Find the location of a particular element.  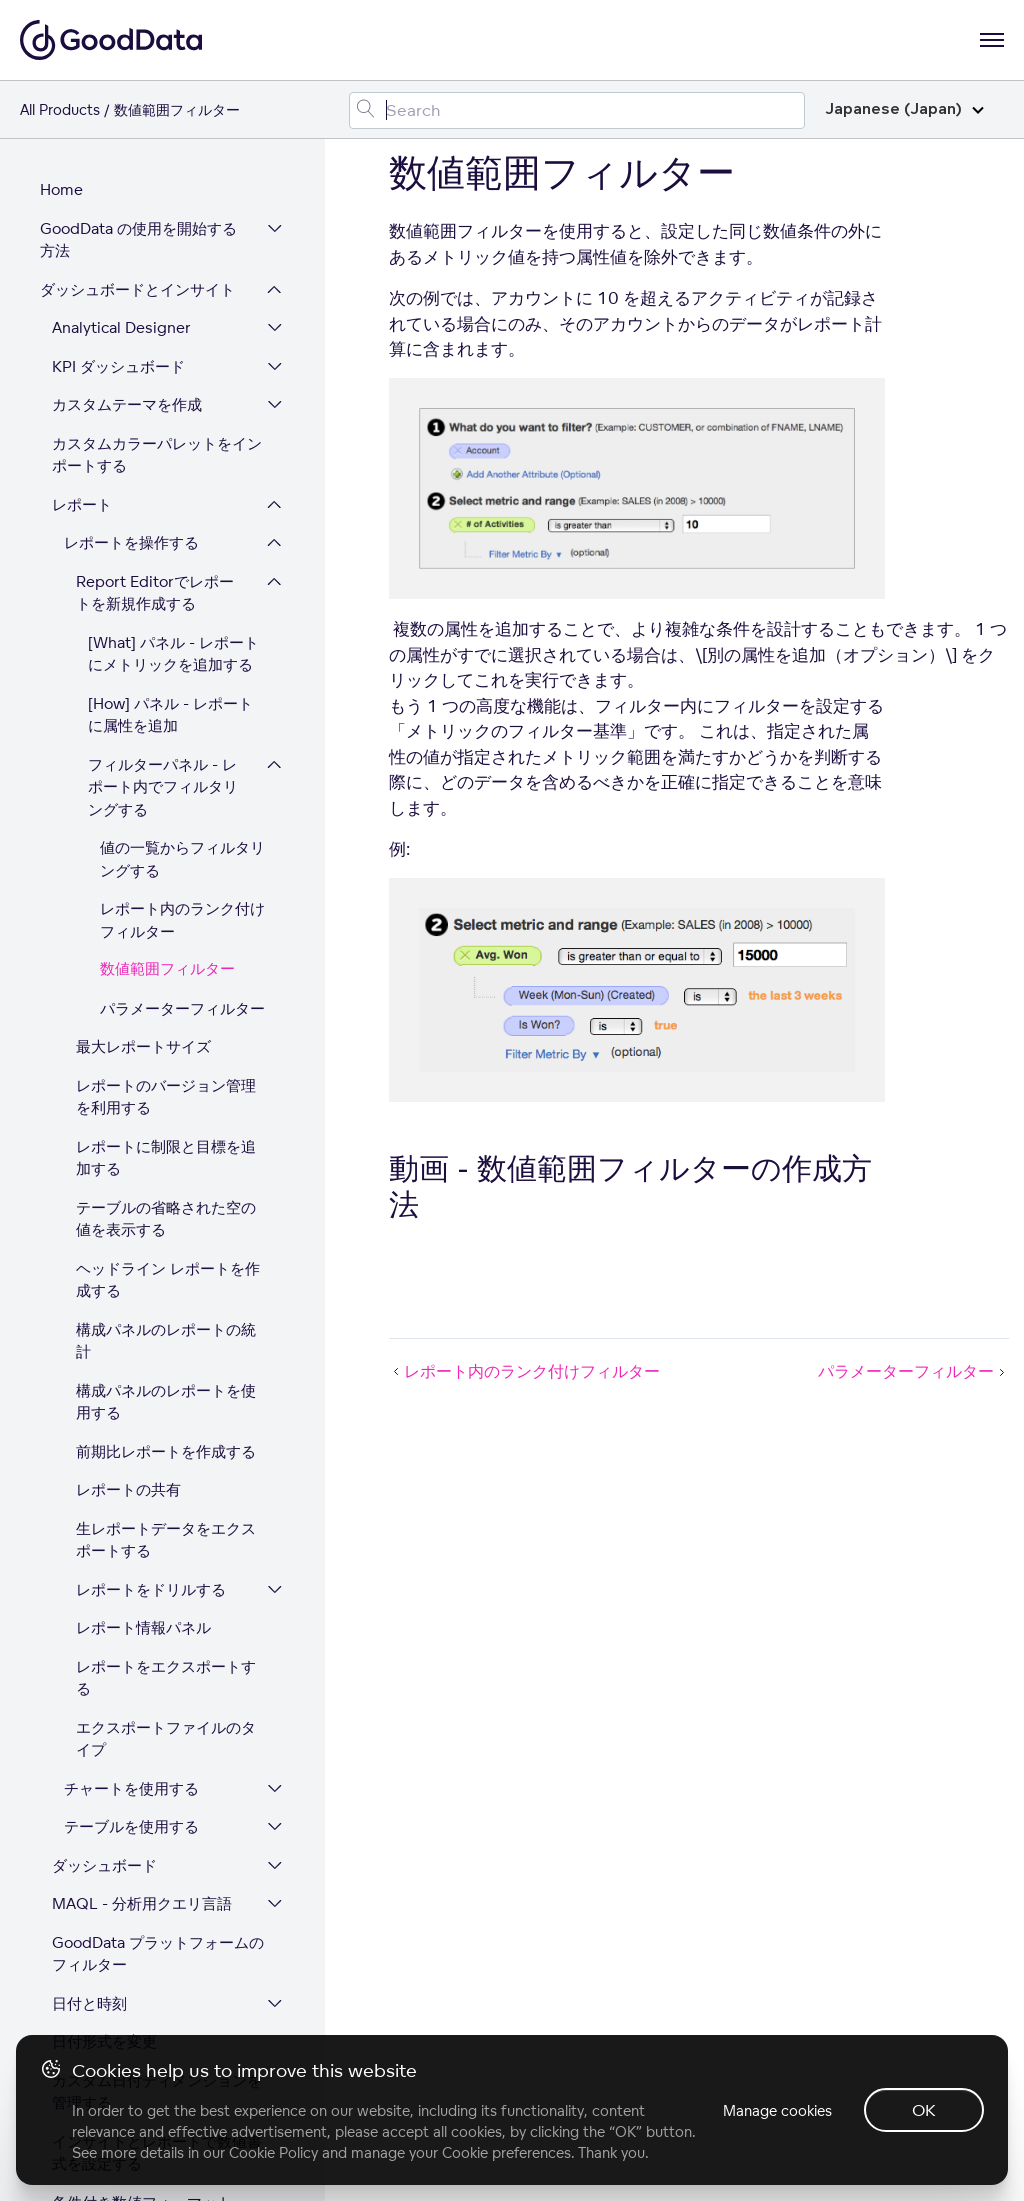

最大レポートサイズ is located at coordinates (143, 579).